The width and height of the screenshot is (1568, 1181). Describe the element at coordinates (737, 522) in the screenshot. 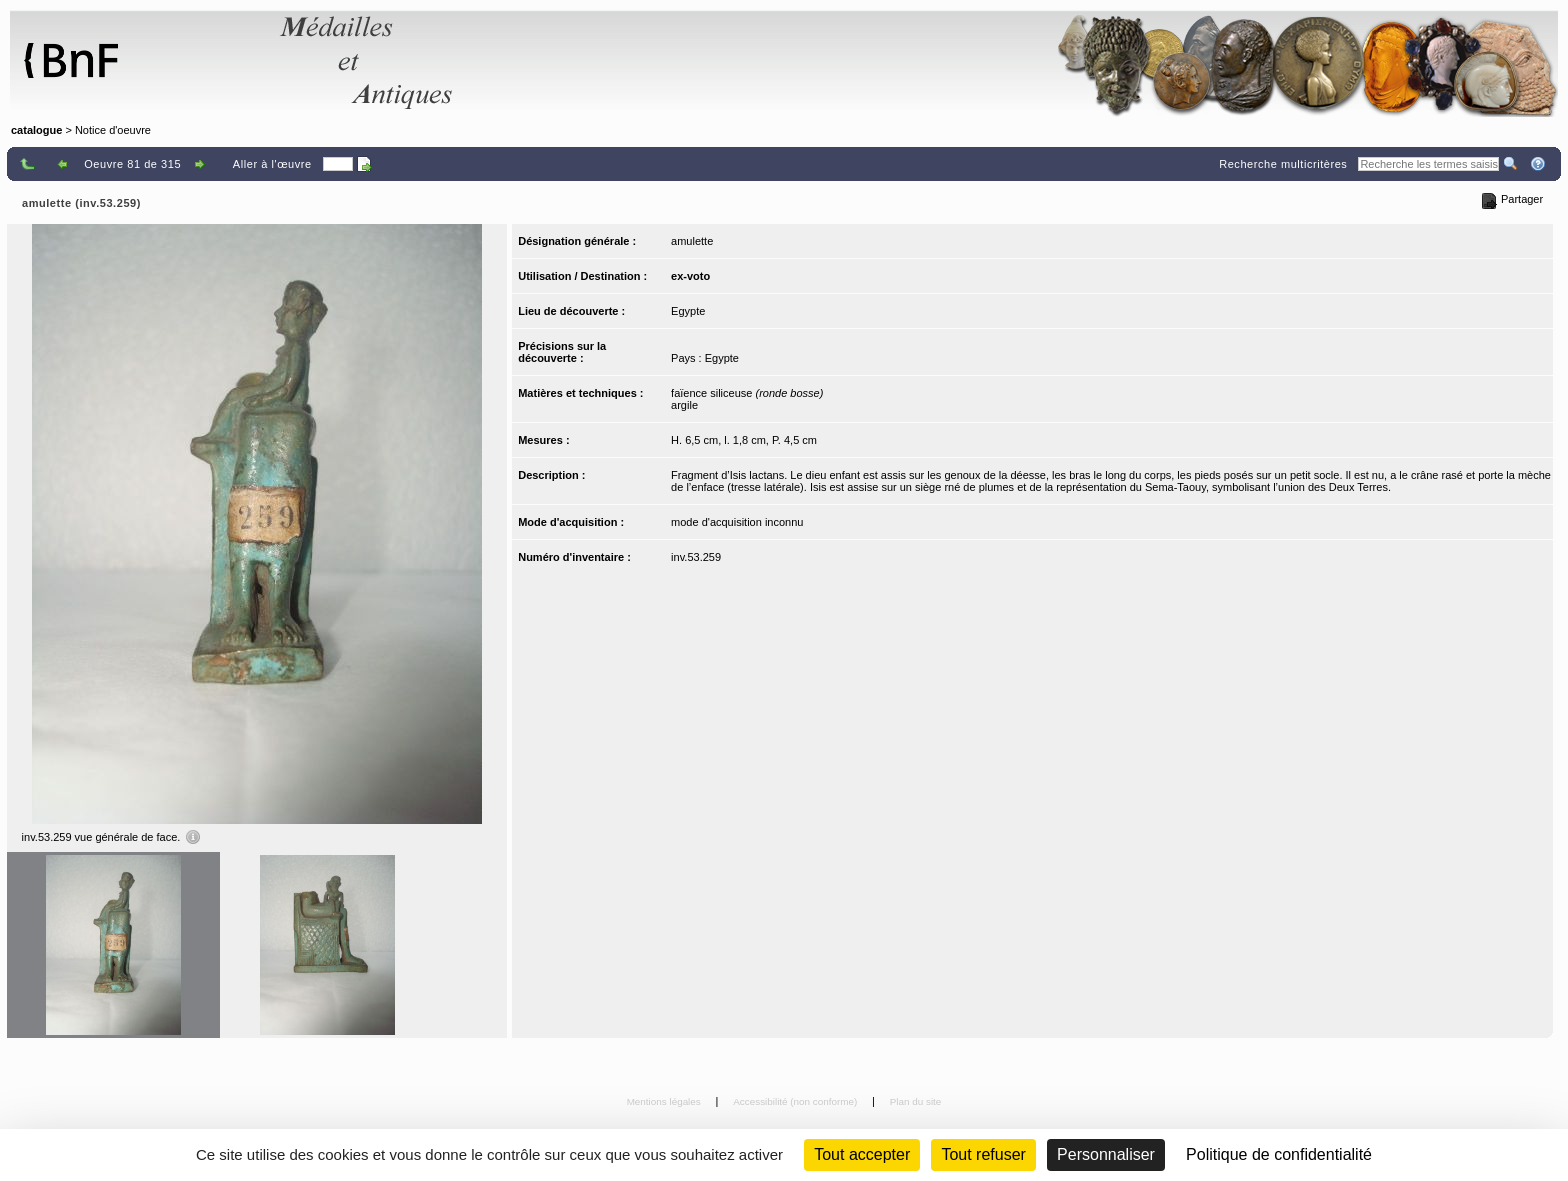

I see `mode d'acquisition inconnu` at that location.